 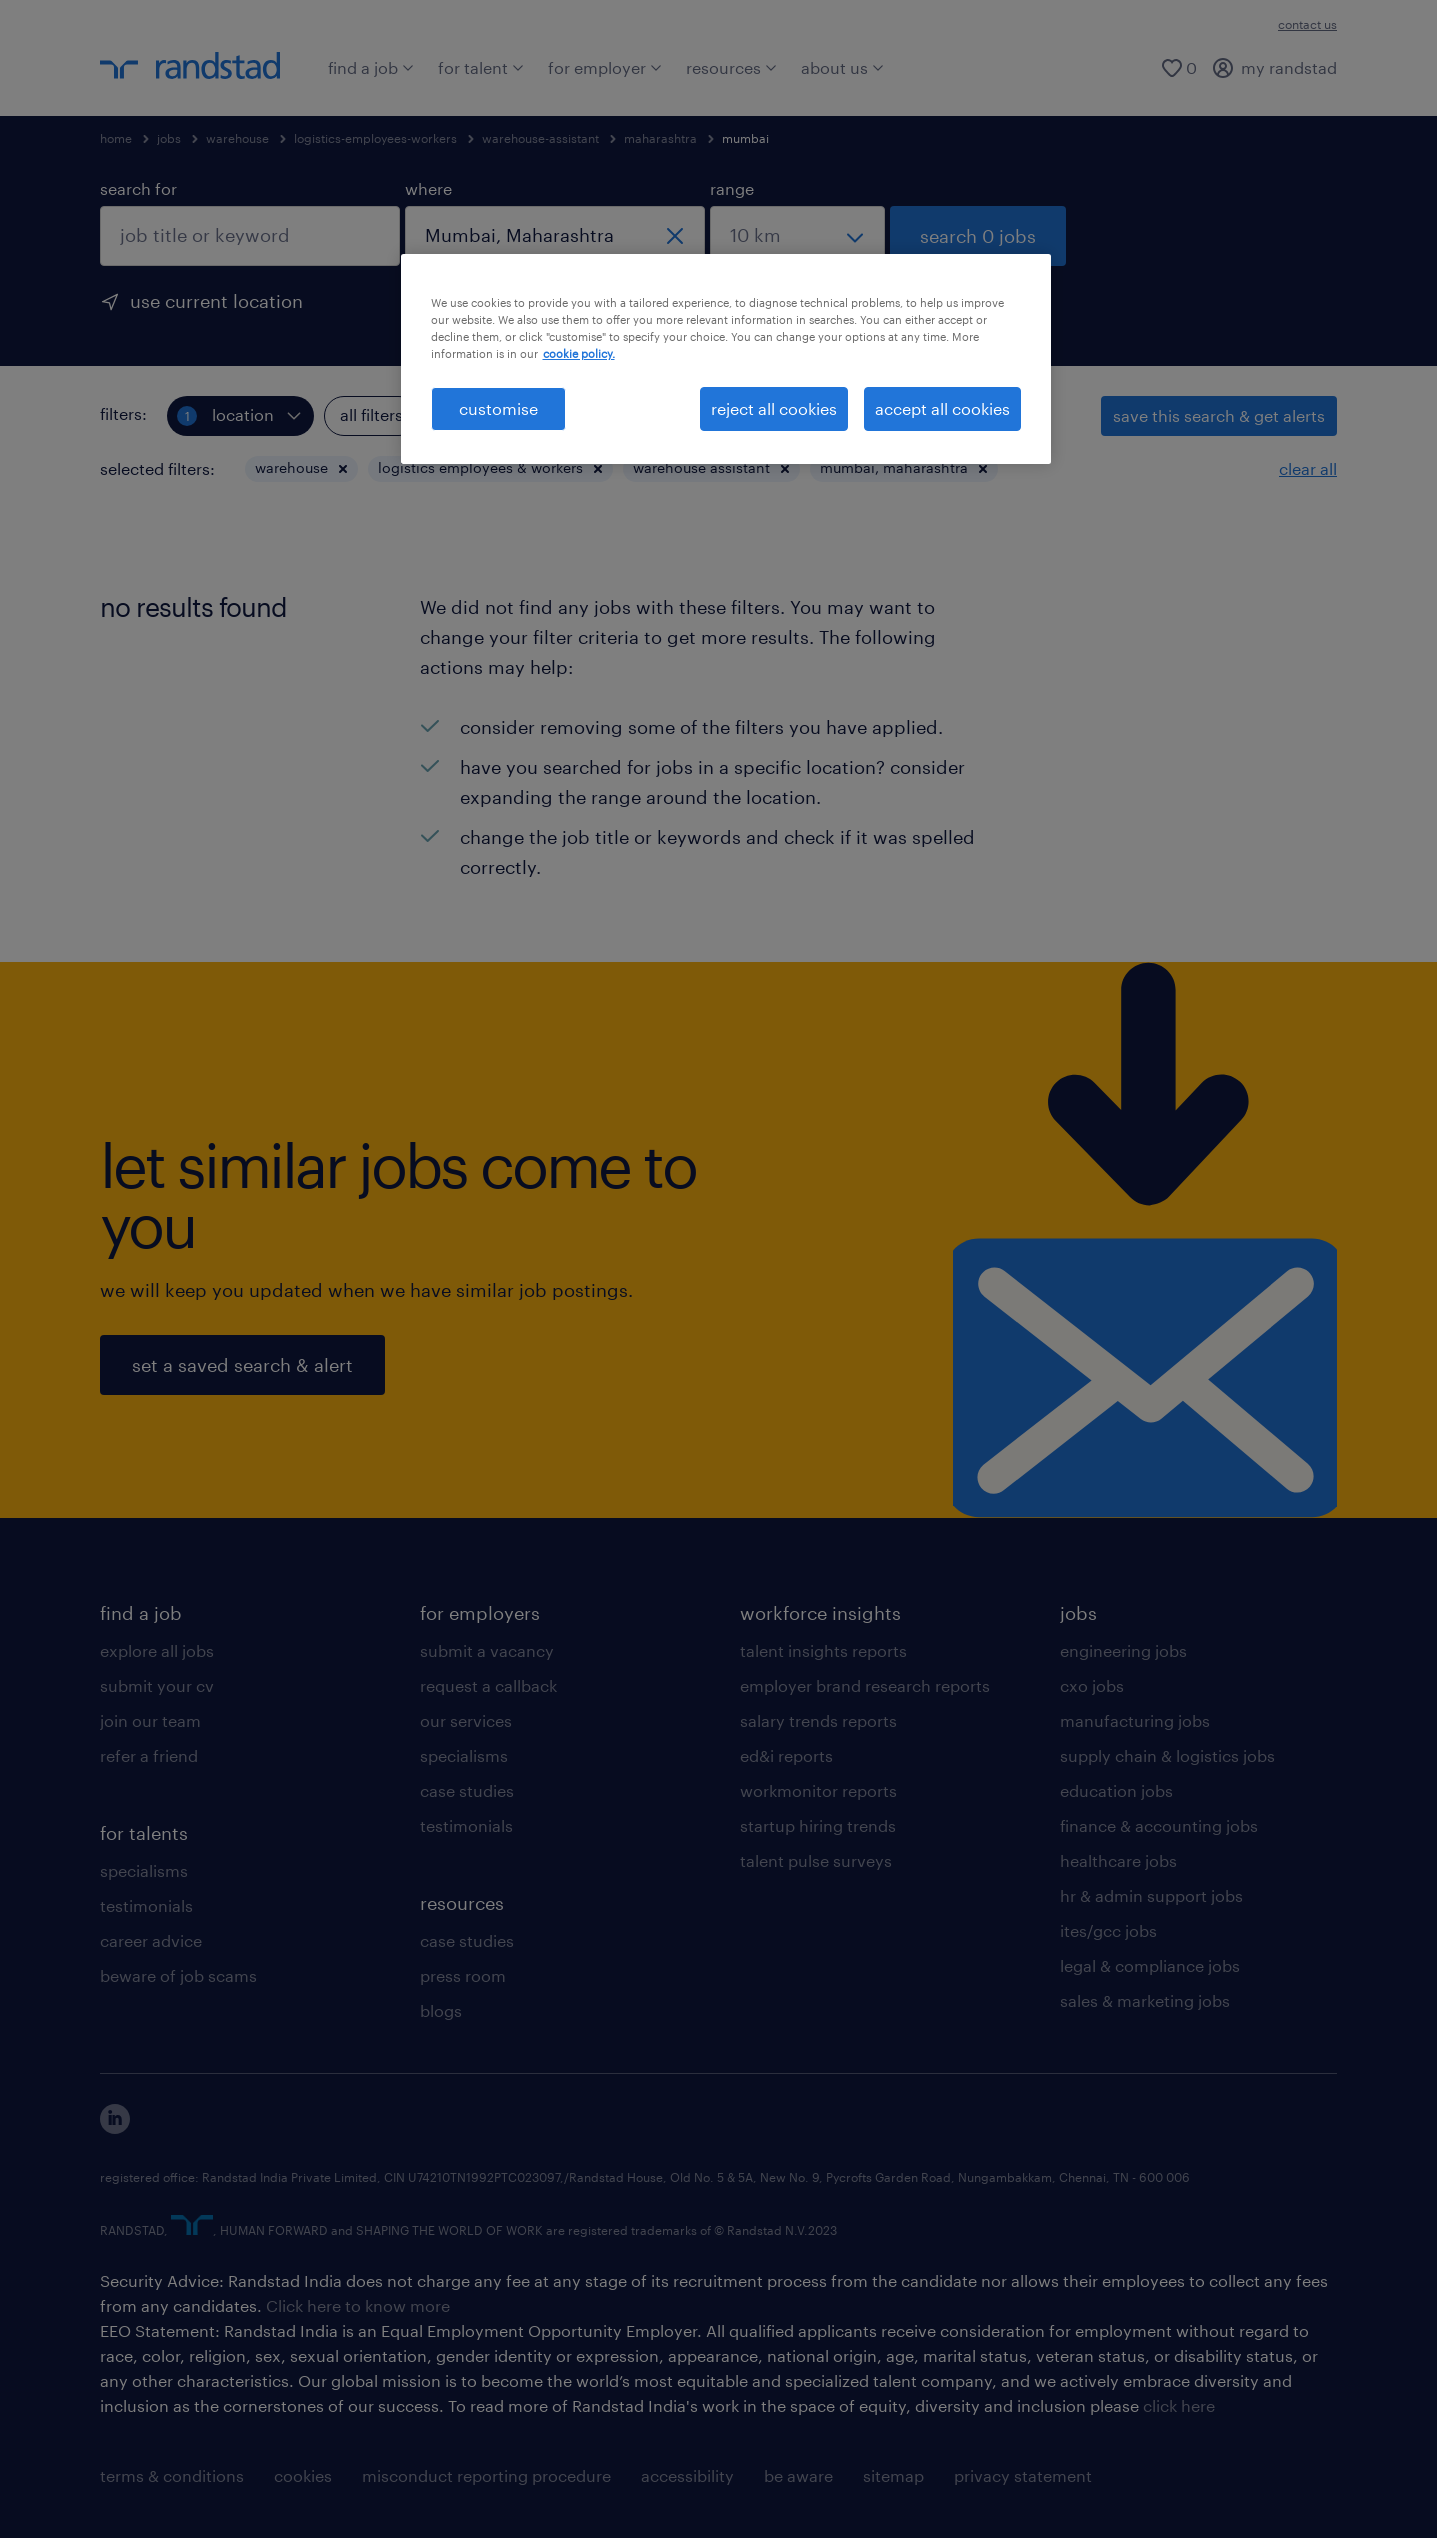 I want to click on sitemap, so click(x=893, y=2475).